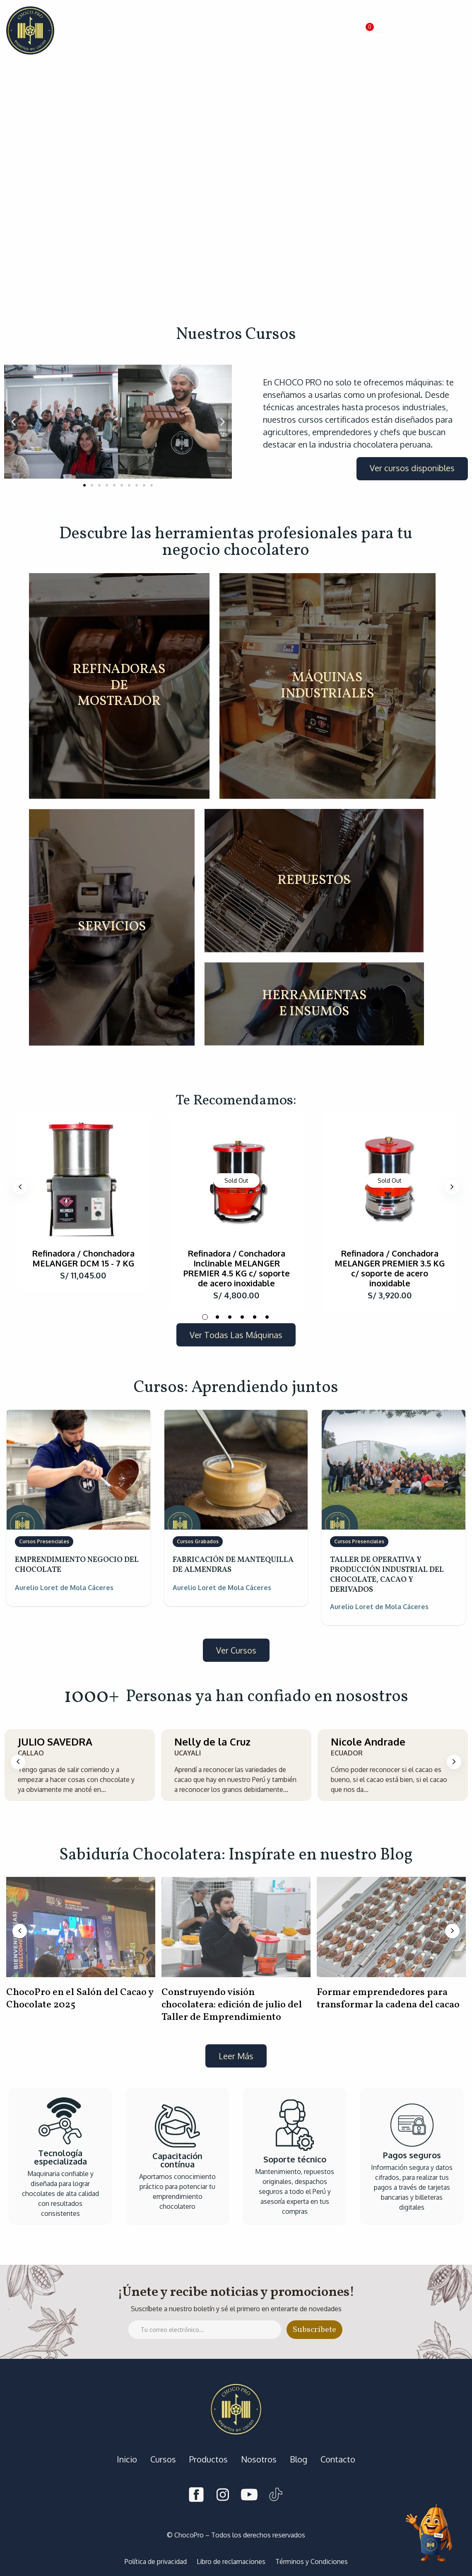 This screenshot has height=2576, width=472. I want to click on Inicio, so click(127, 2459).